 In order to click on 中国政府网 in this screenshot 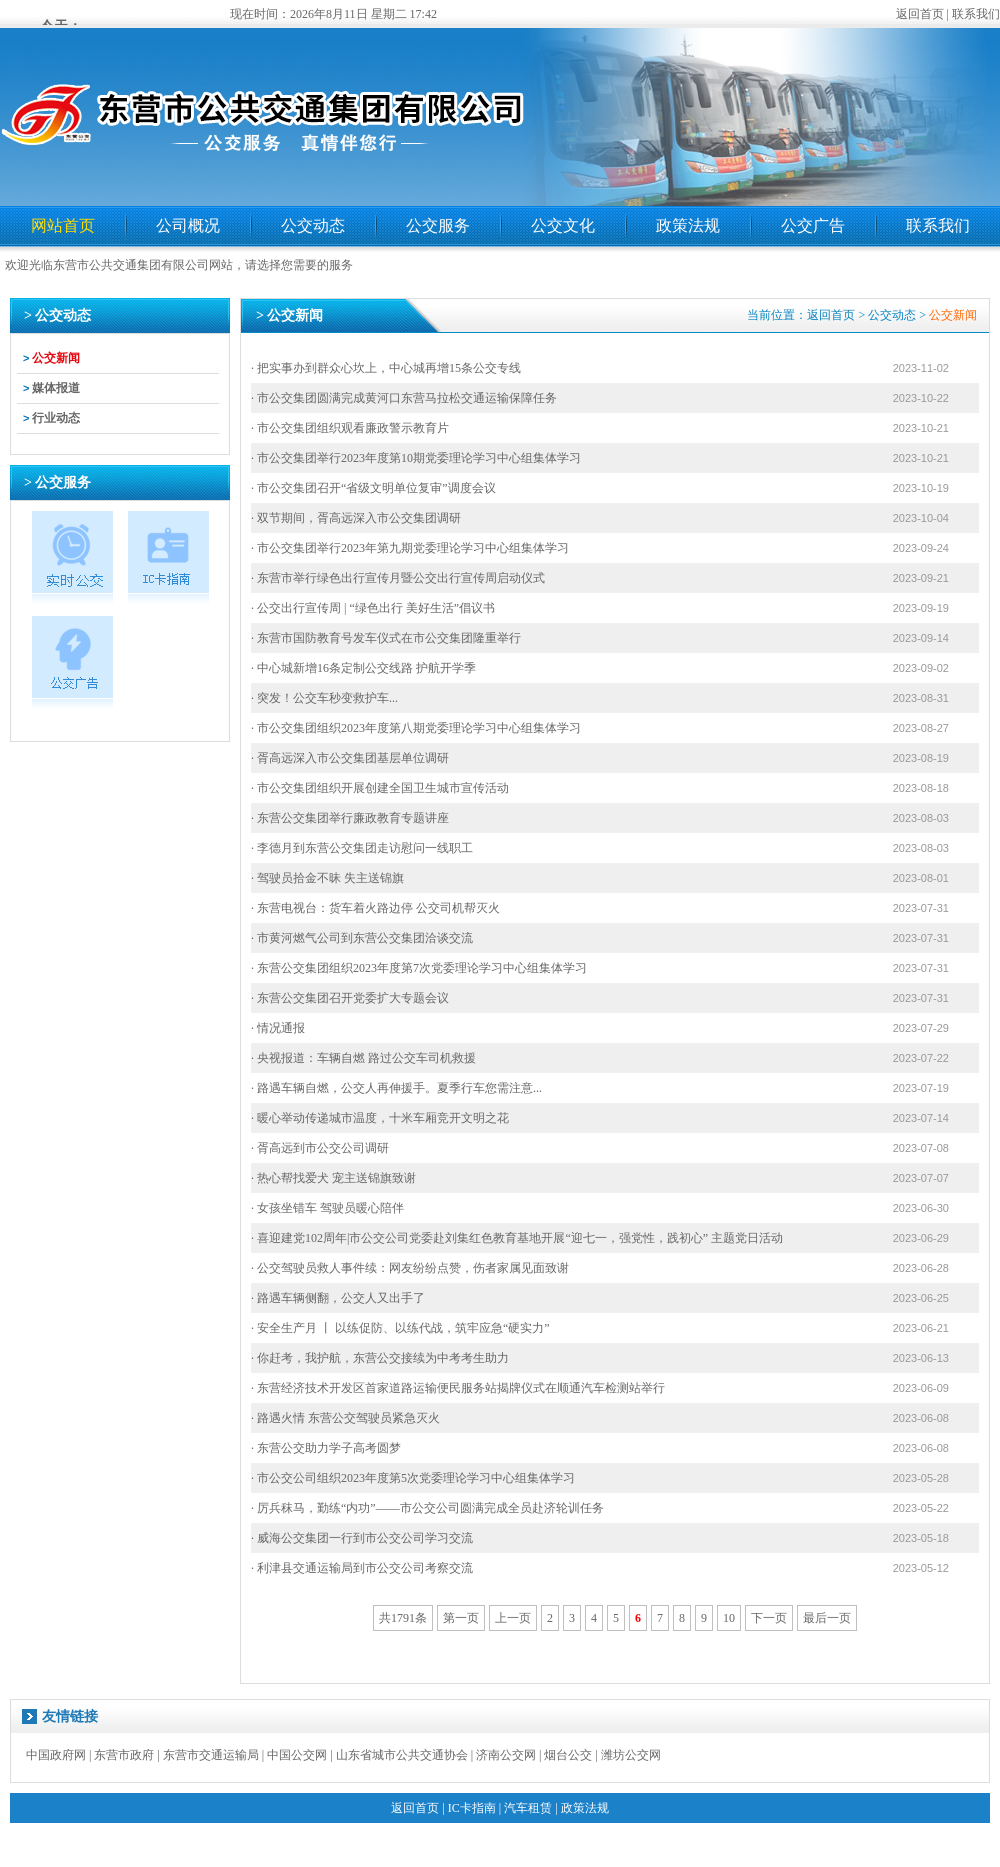, I will do `click(56, 1755)`.